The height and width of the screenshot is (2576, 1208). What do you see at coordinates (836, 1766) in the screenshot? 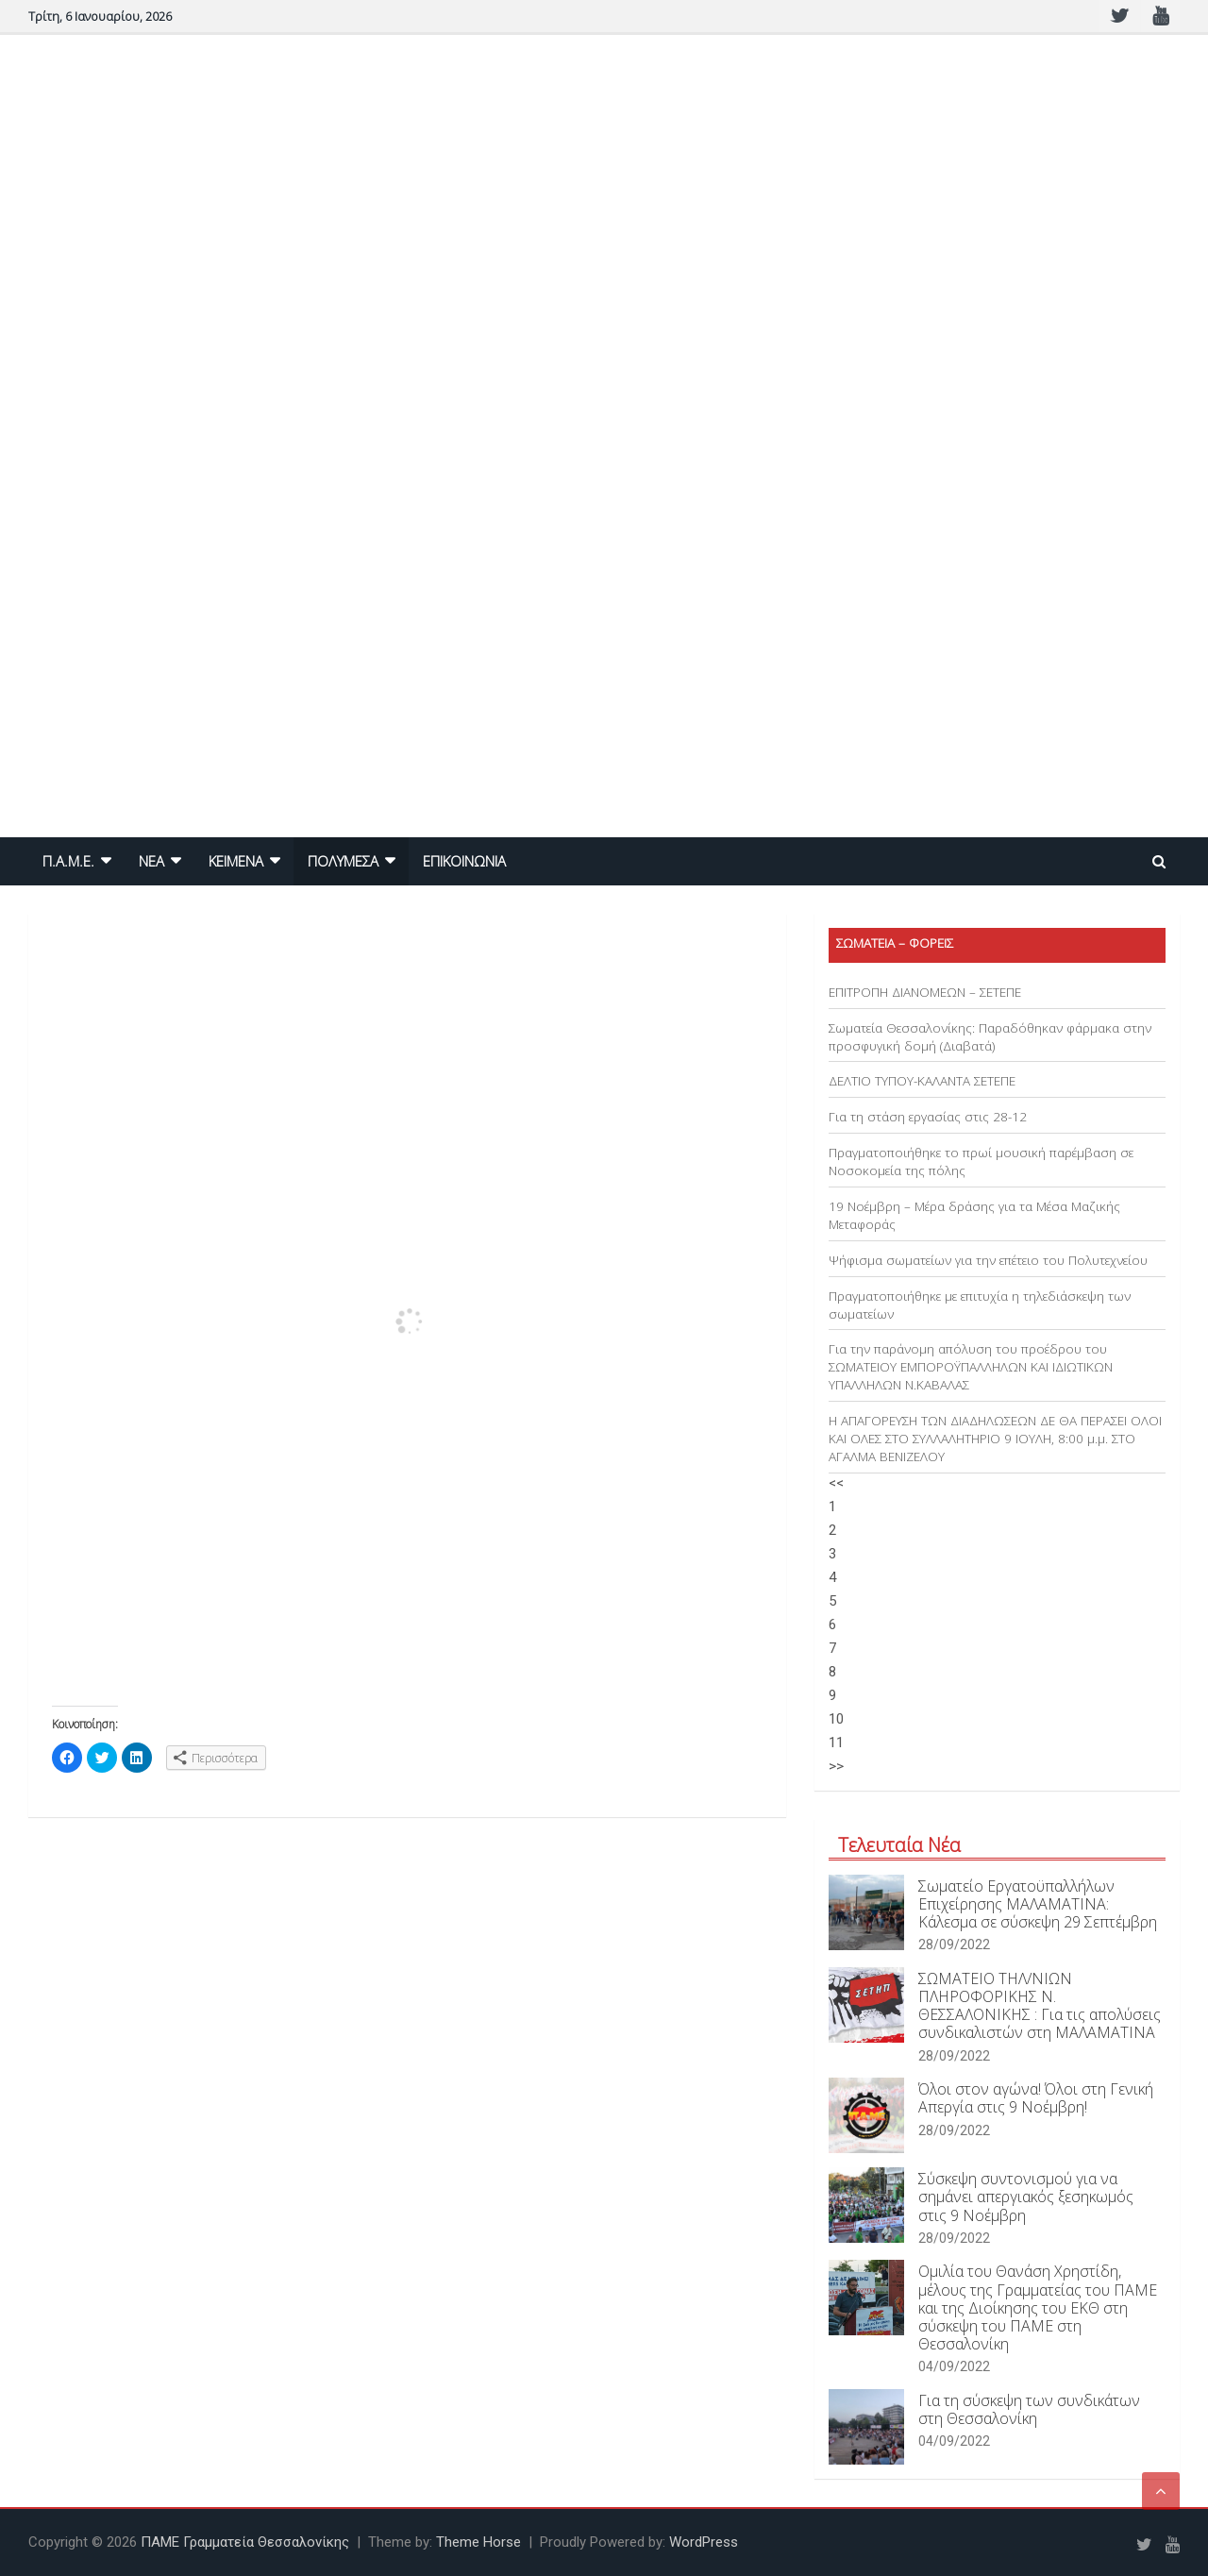
I see `>>` at bounding box center [836, 1766].